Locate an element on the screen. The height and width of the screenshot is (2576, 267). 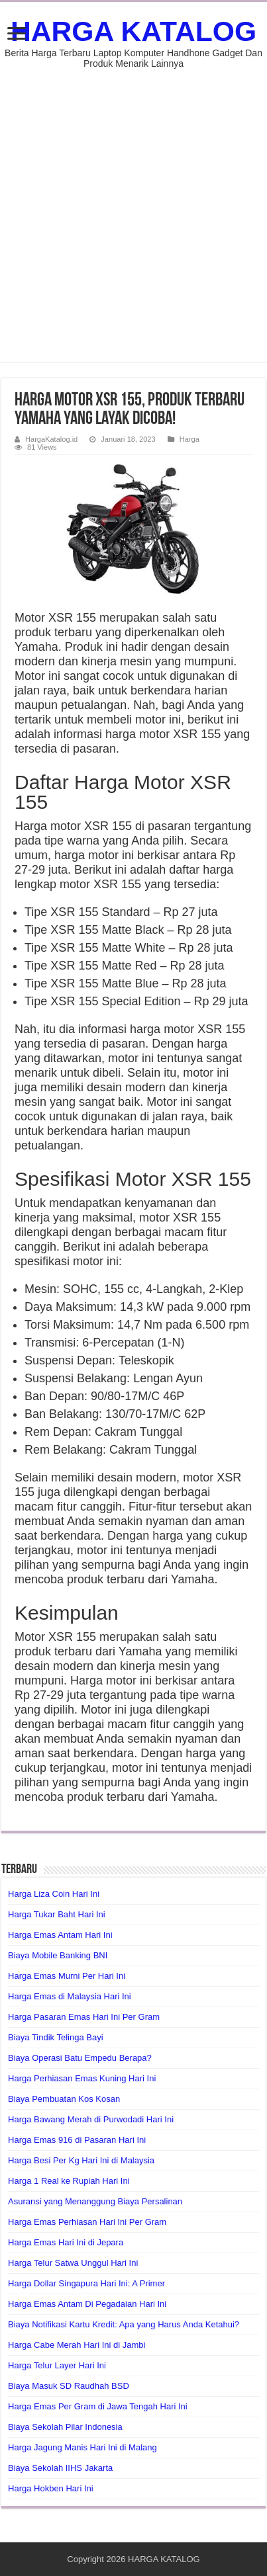
Harga Emas 916 di Pasaran Hari Ini is located at coordinates (77, 2140).